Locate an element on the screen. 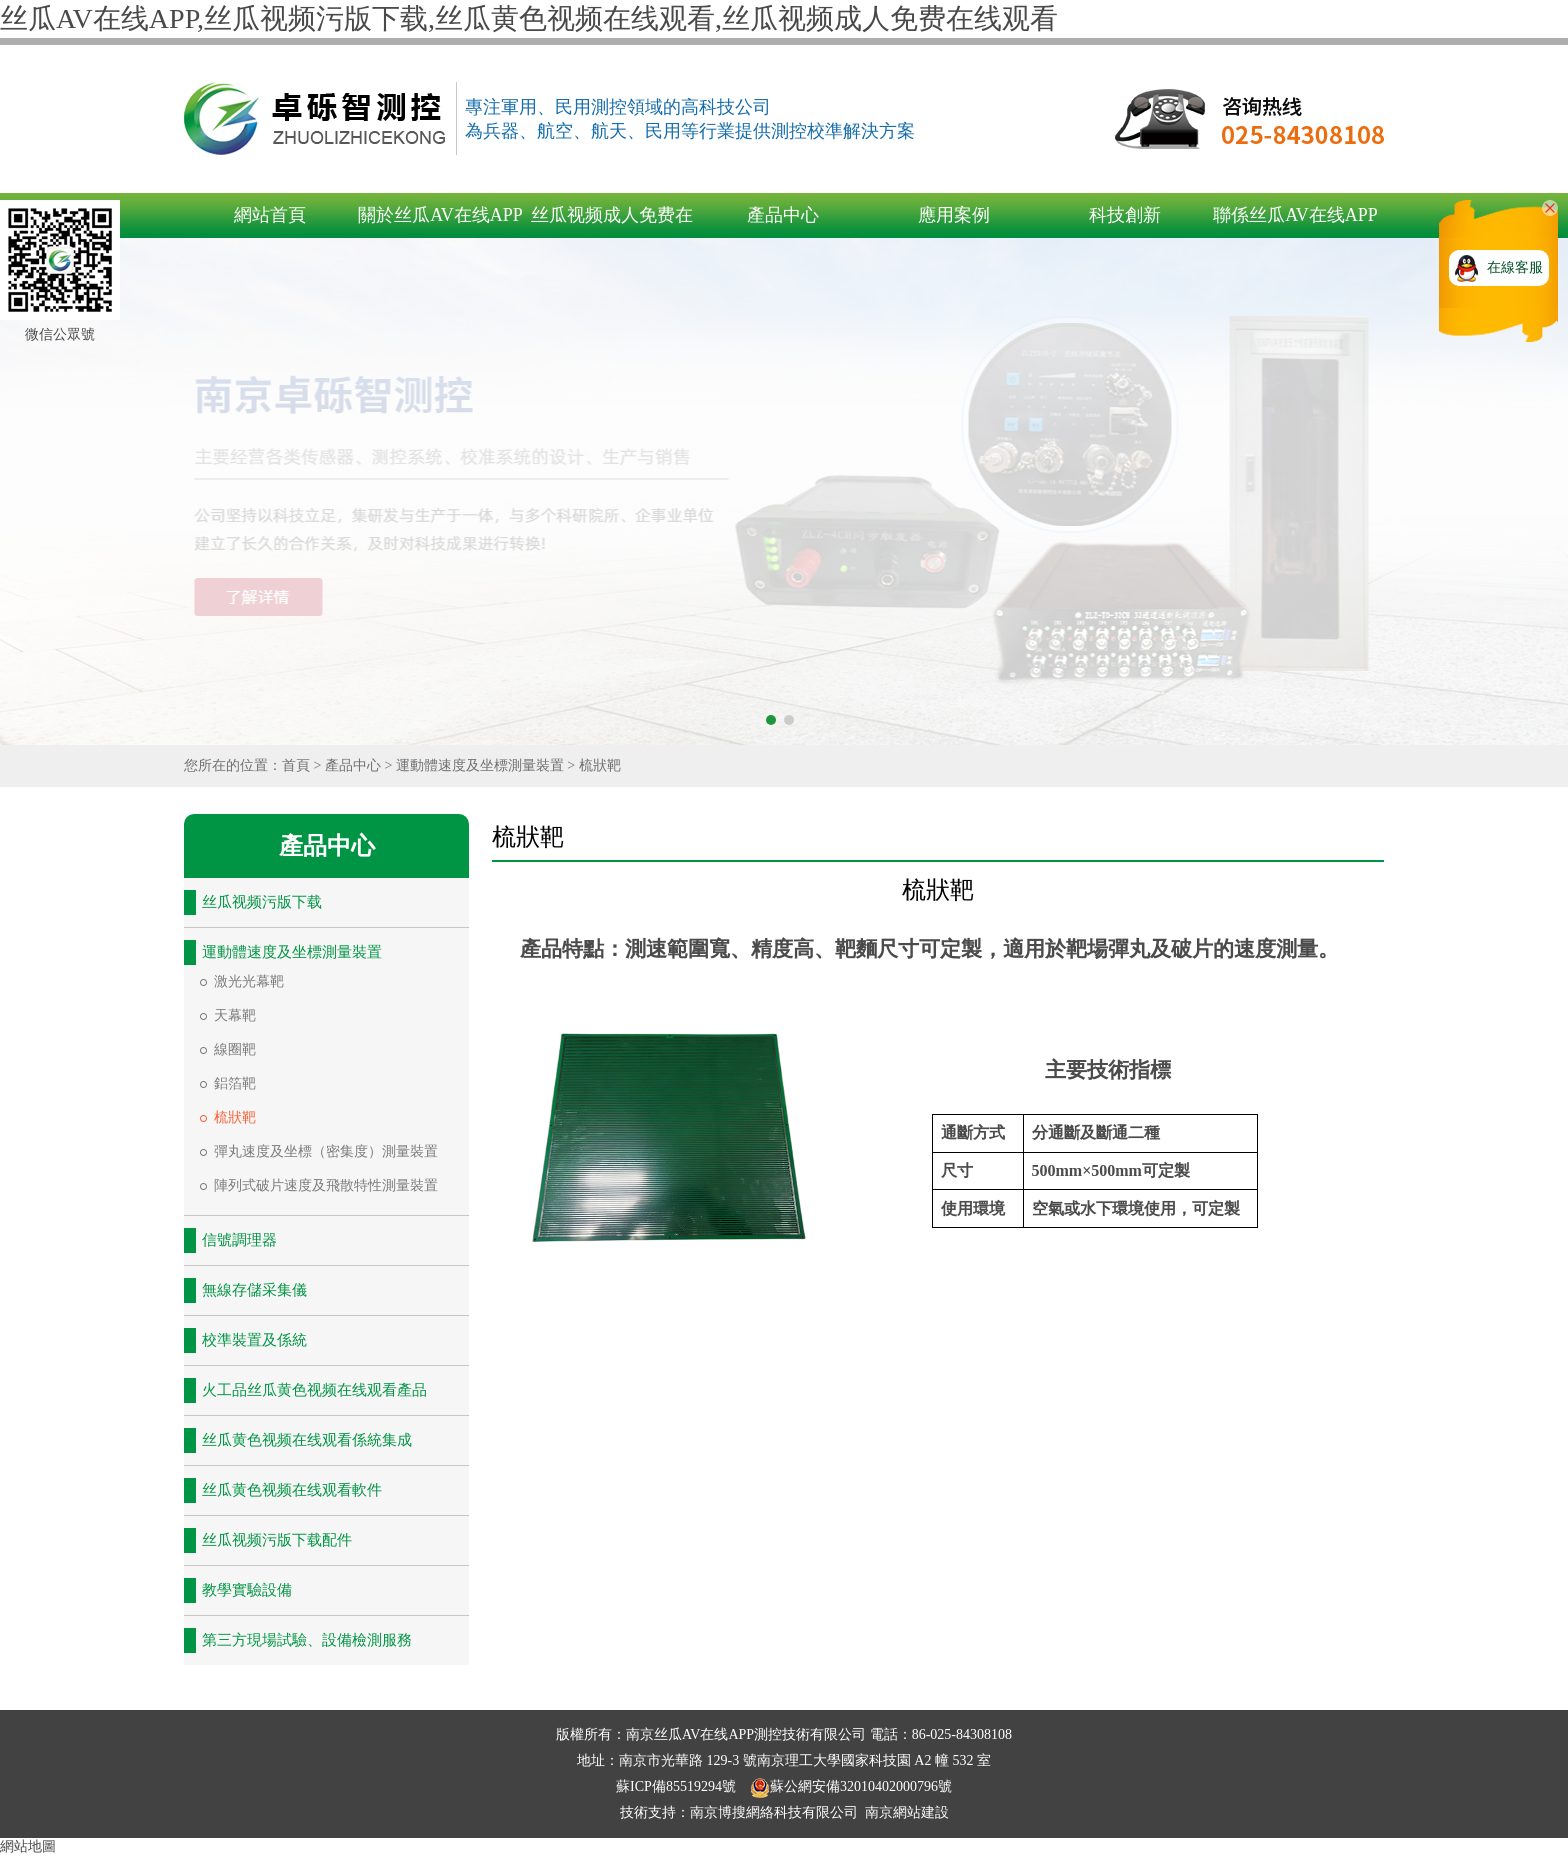  教學實驗設備 is located at coordinates (247, 1590).